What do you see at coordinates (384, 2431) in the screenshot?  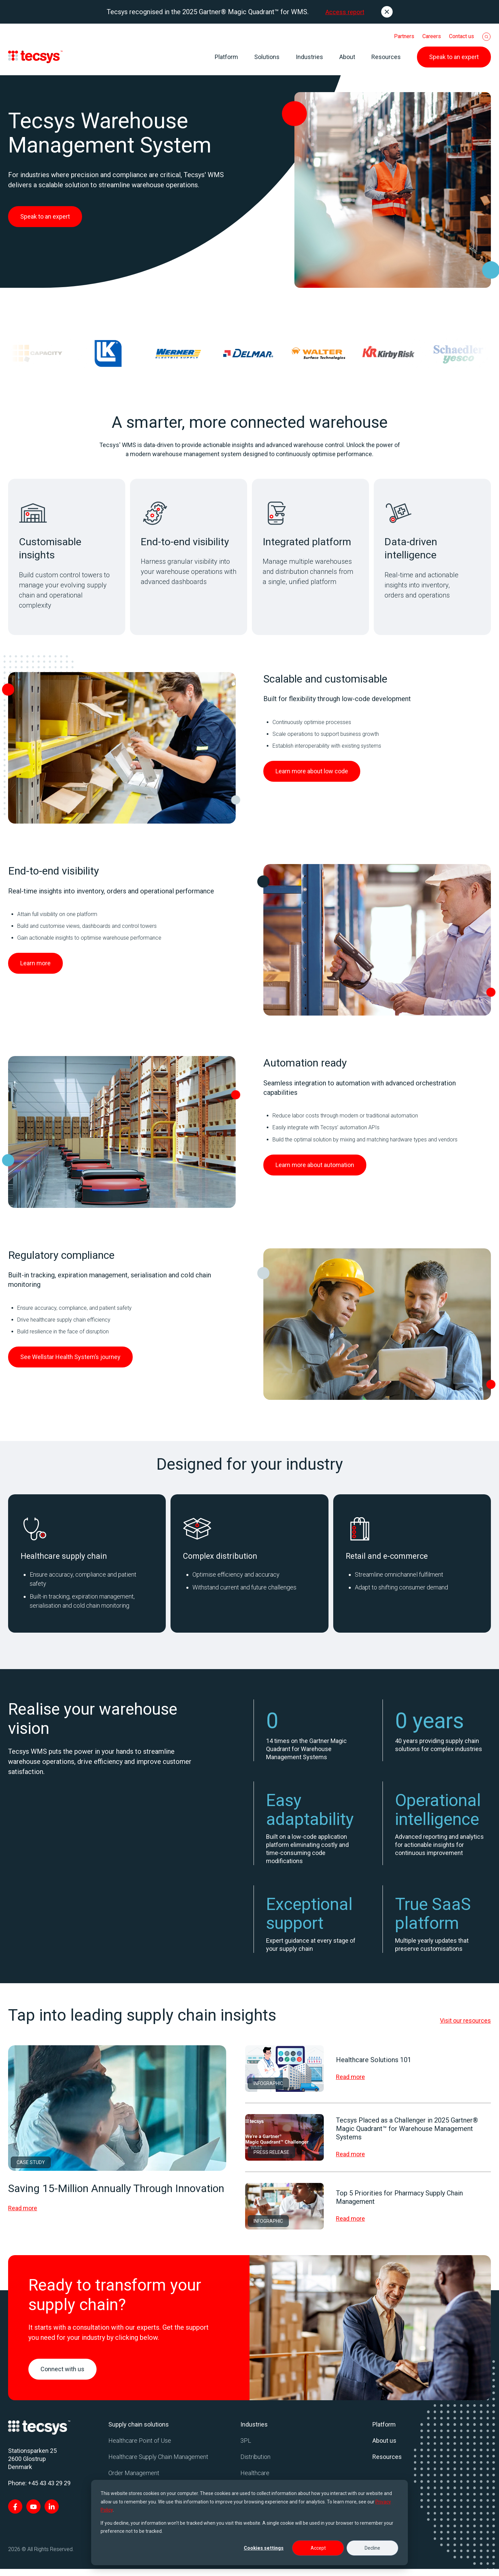 I see `Platform [menuitem]` at bounding box center [384, 2431].